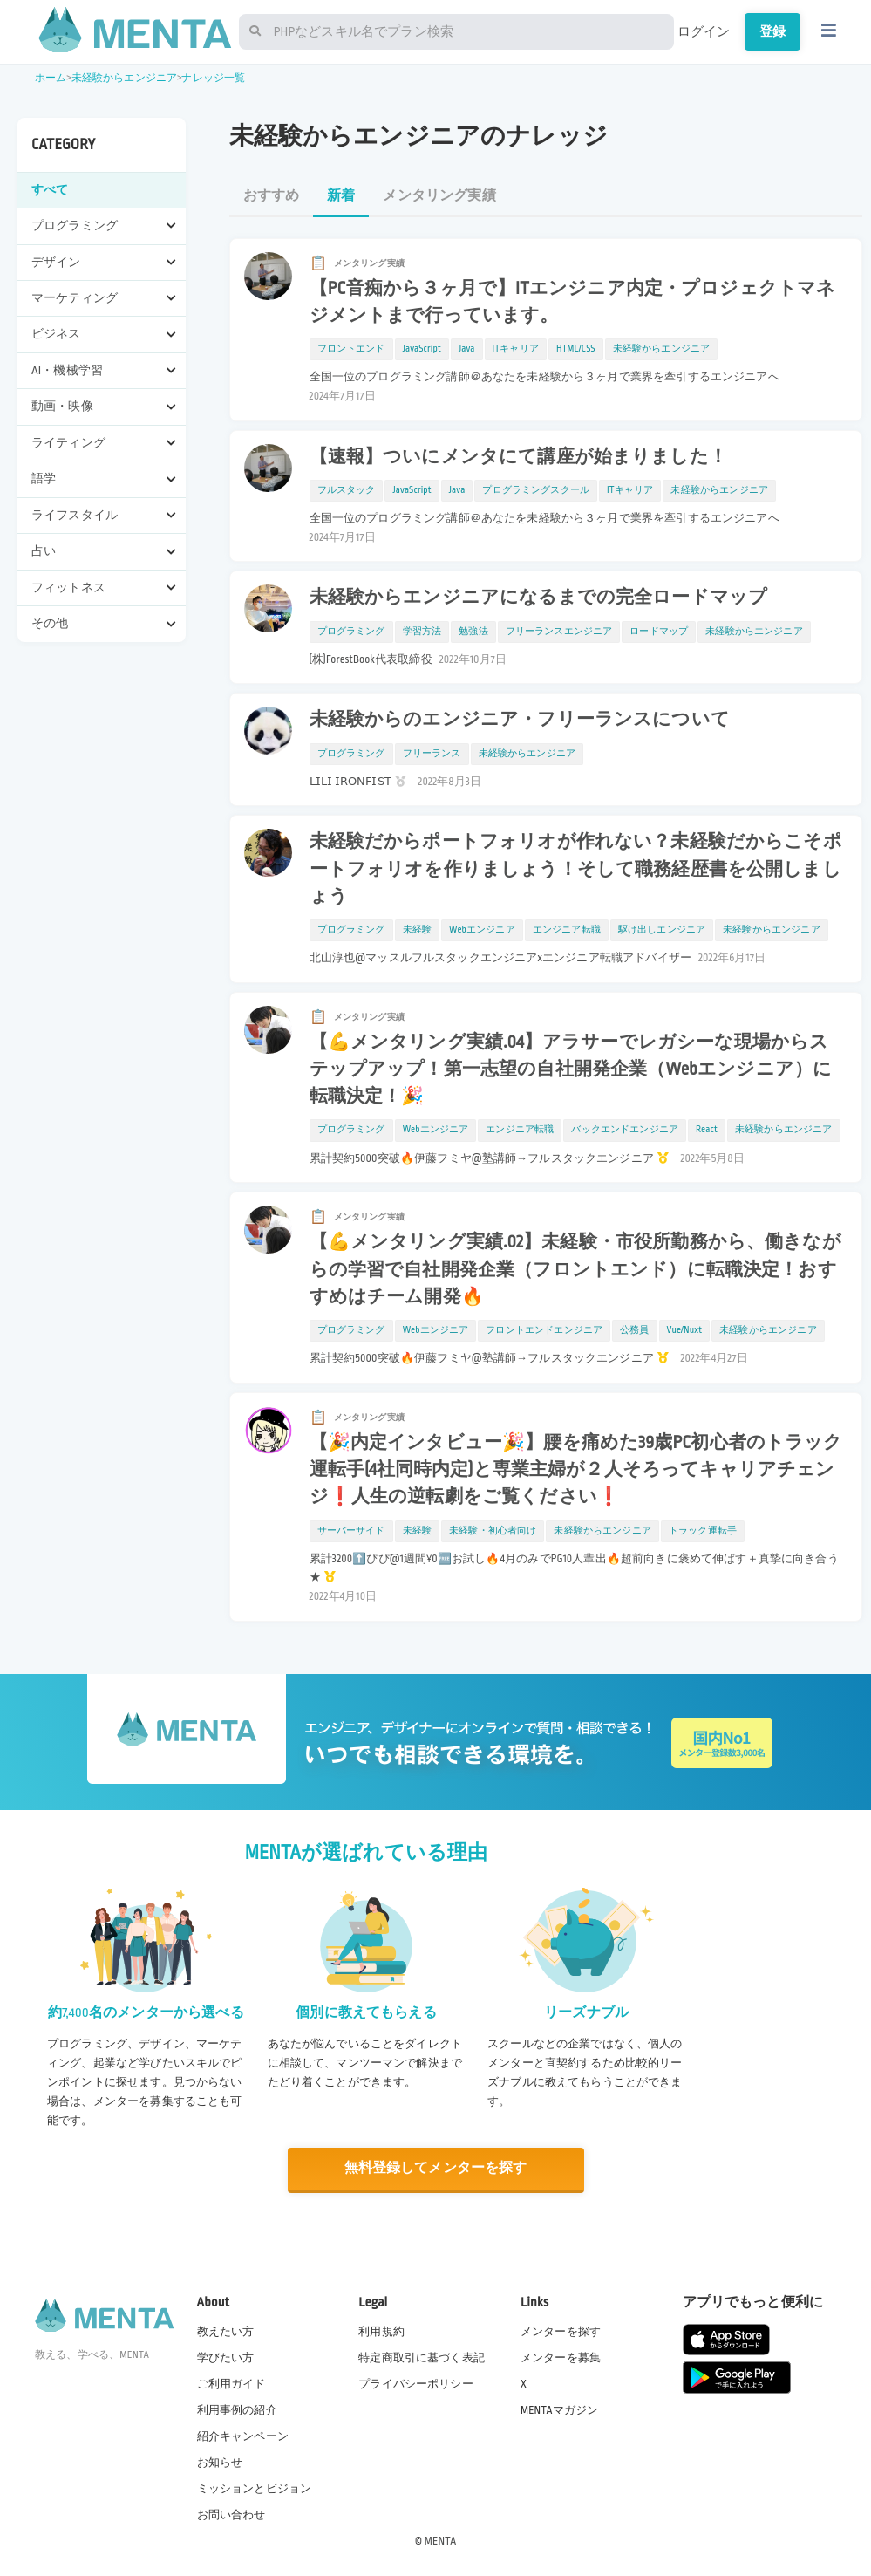  Describe the element at coordinates (492, 1531) in the screenshot. I see `未経験・初心者向け` at that location.